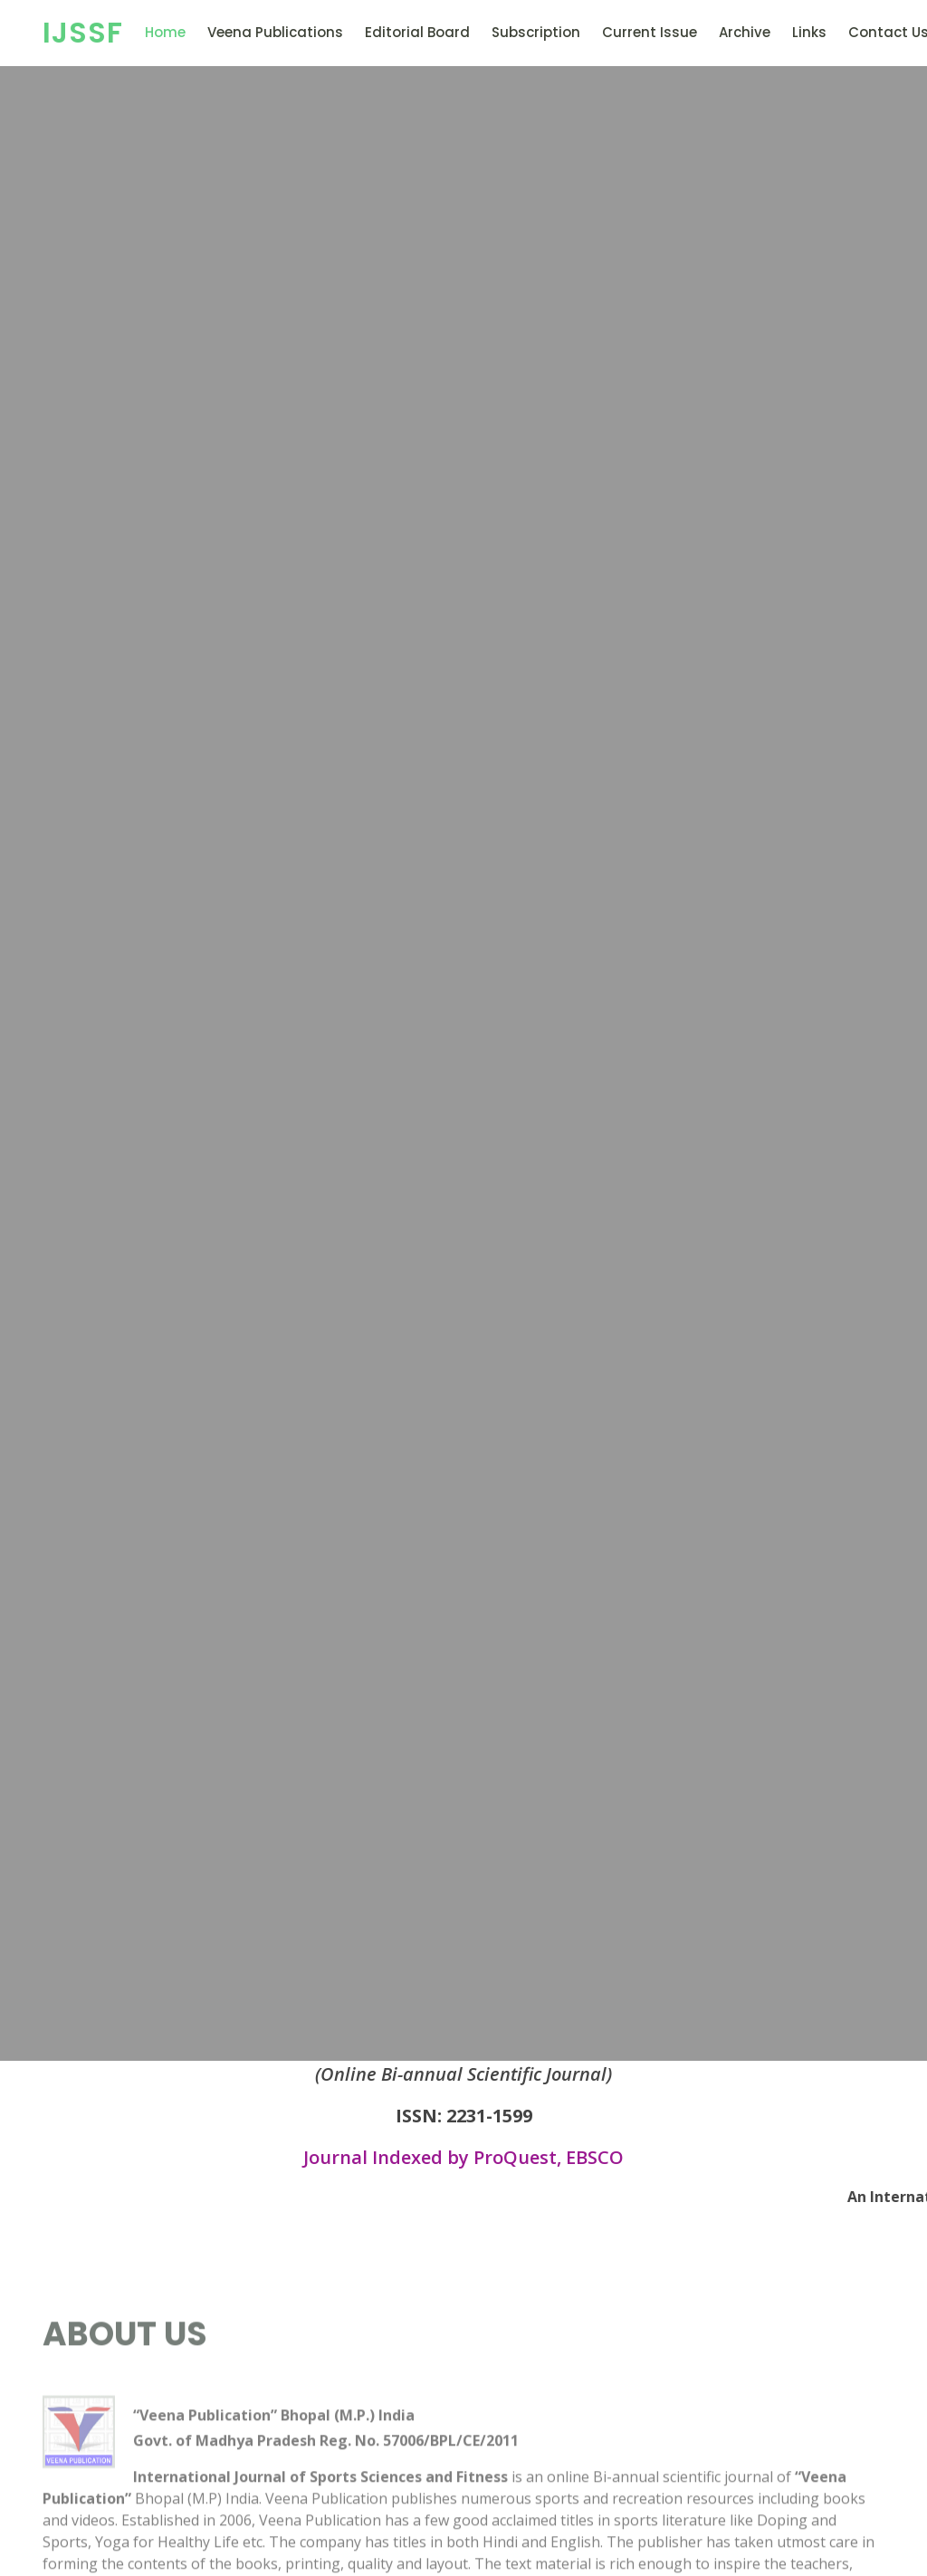 The width and height of the screenshot is (927, 2576). What do you see at coordinates (536, 32) in the screenshot?
I see `Subscription` at bounding box center [536, 32].